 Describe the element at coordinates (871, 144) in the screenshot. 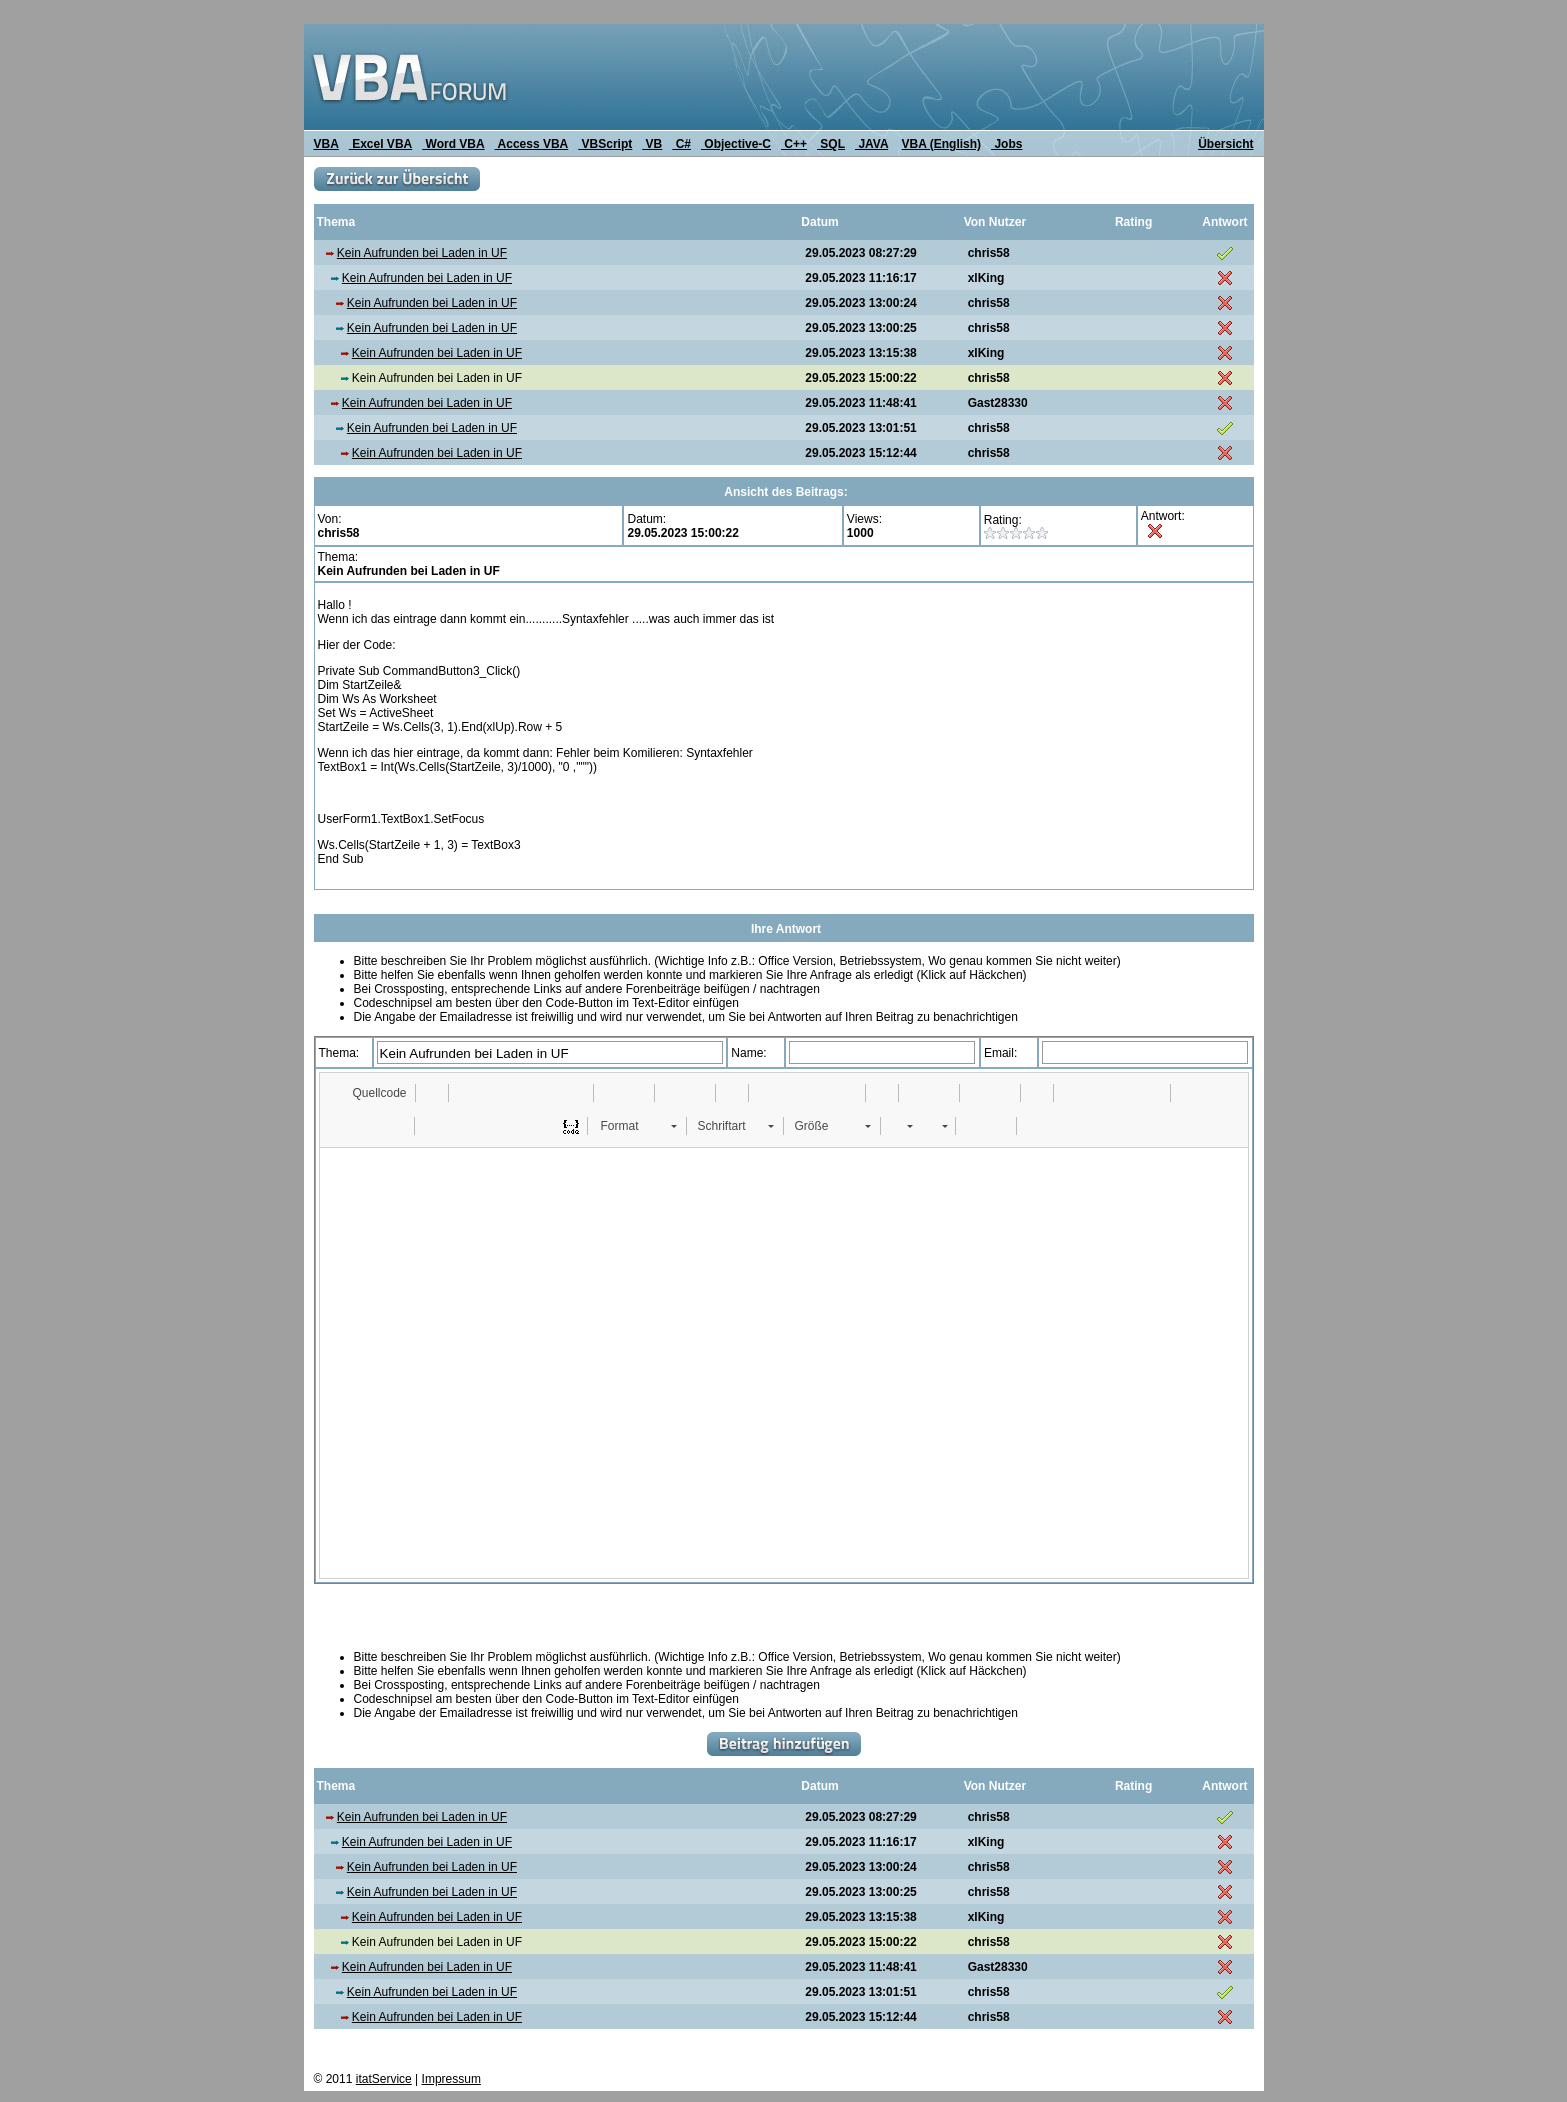

I see `JAVA` at that location.